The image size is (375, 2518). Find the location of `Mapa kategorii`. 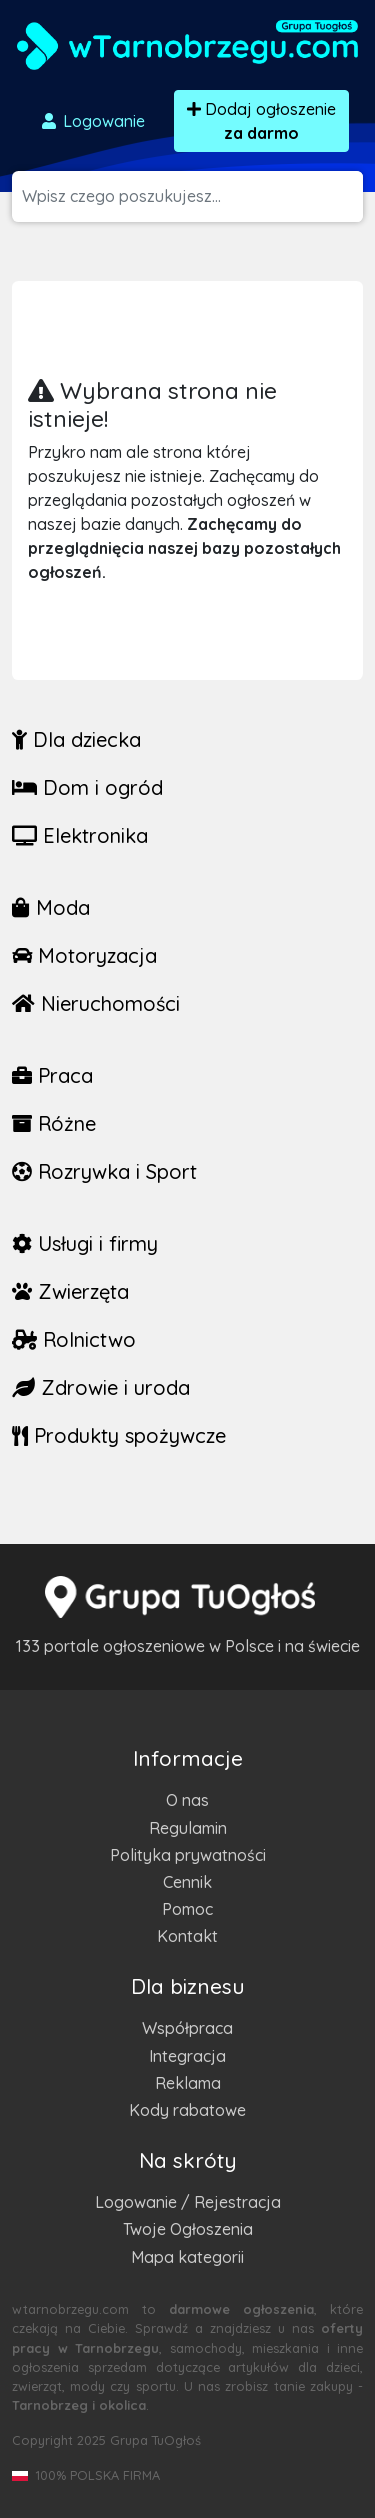

Mapa kategorii is located at coordinates (187, 2257).